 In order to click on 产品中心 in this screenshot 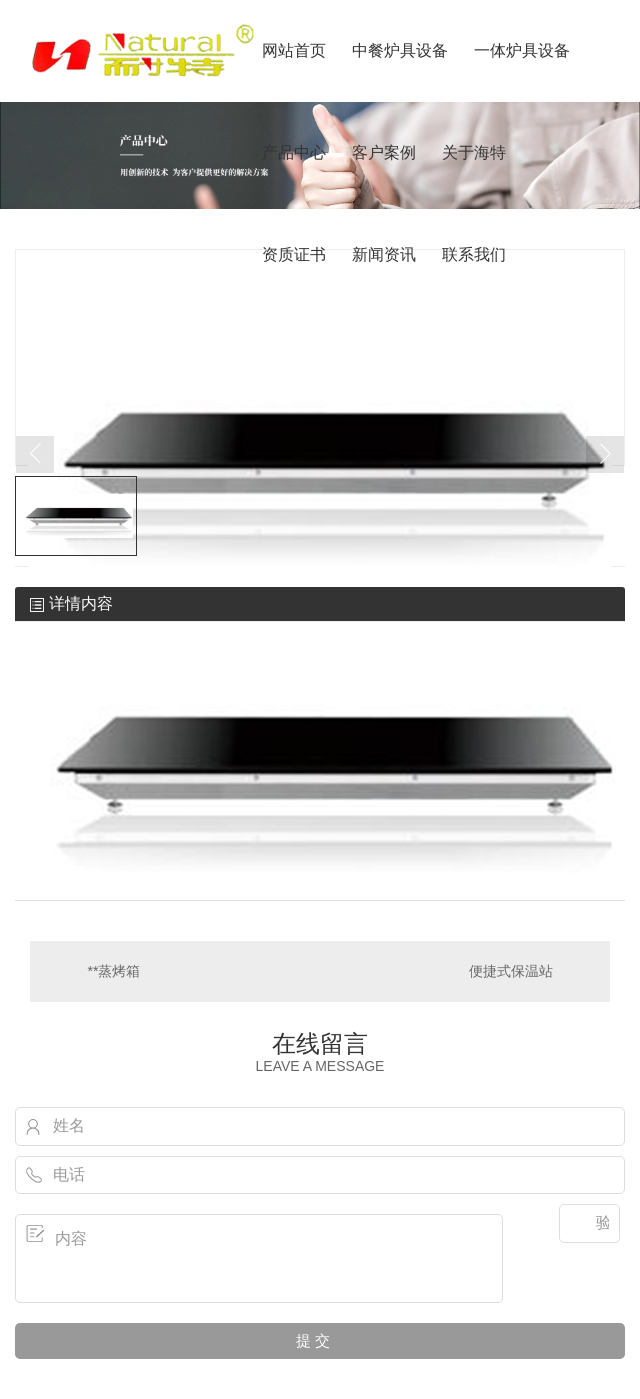, I will do `click(294, 152)`.